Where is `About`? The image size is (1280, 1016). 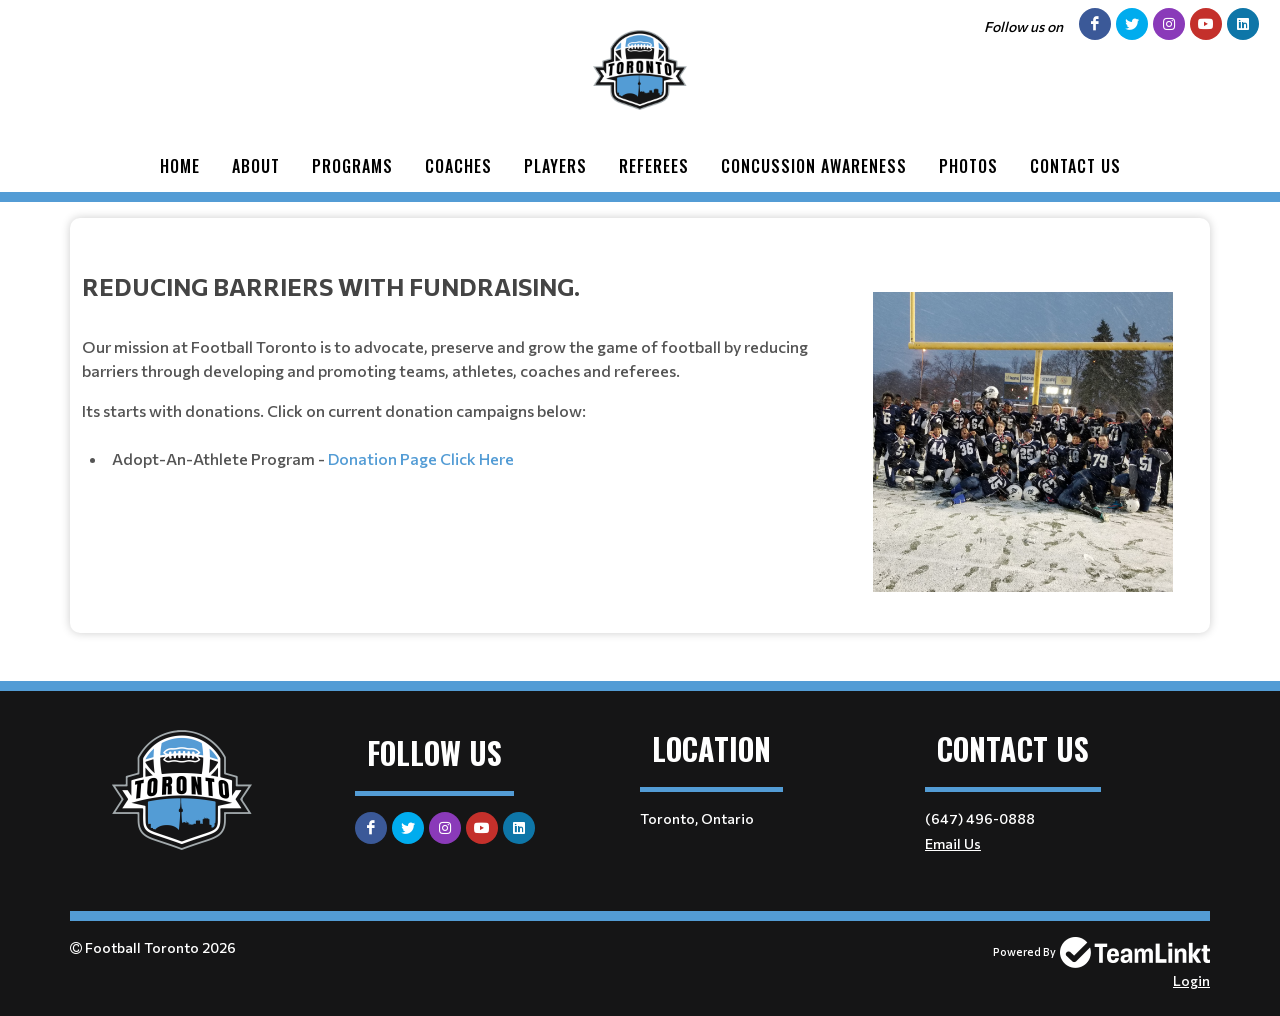
About is located at coordinates (256, 166).